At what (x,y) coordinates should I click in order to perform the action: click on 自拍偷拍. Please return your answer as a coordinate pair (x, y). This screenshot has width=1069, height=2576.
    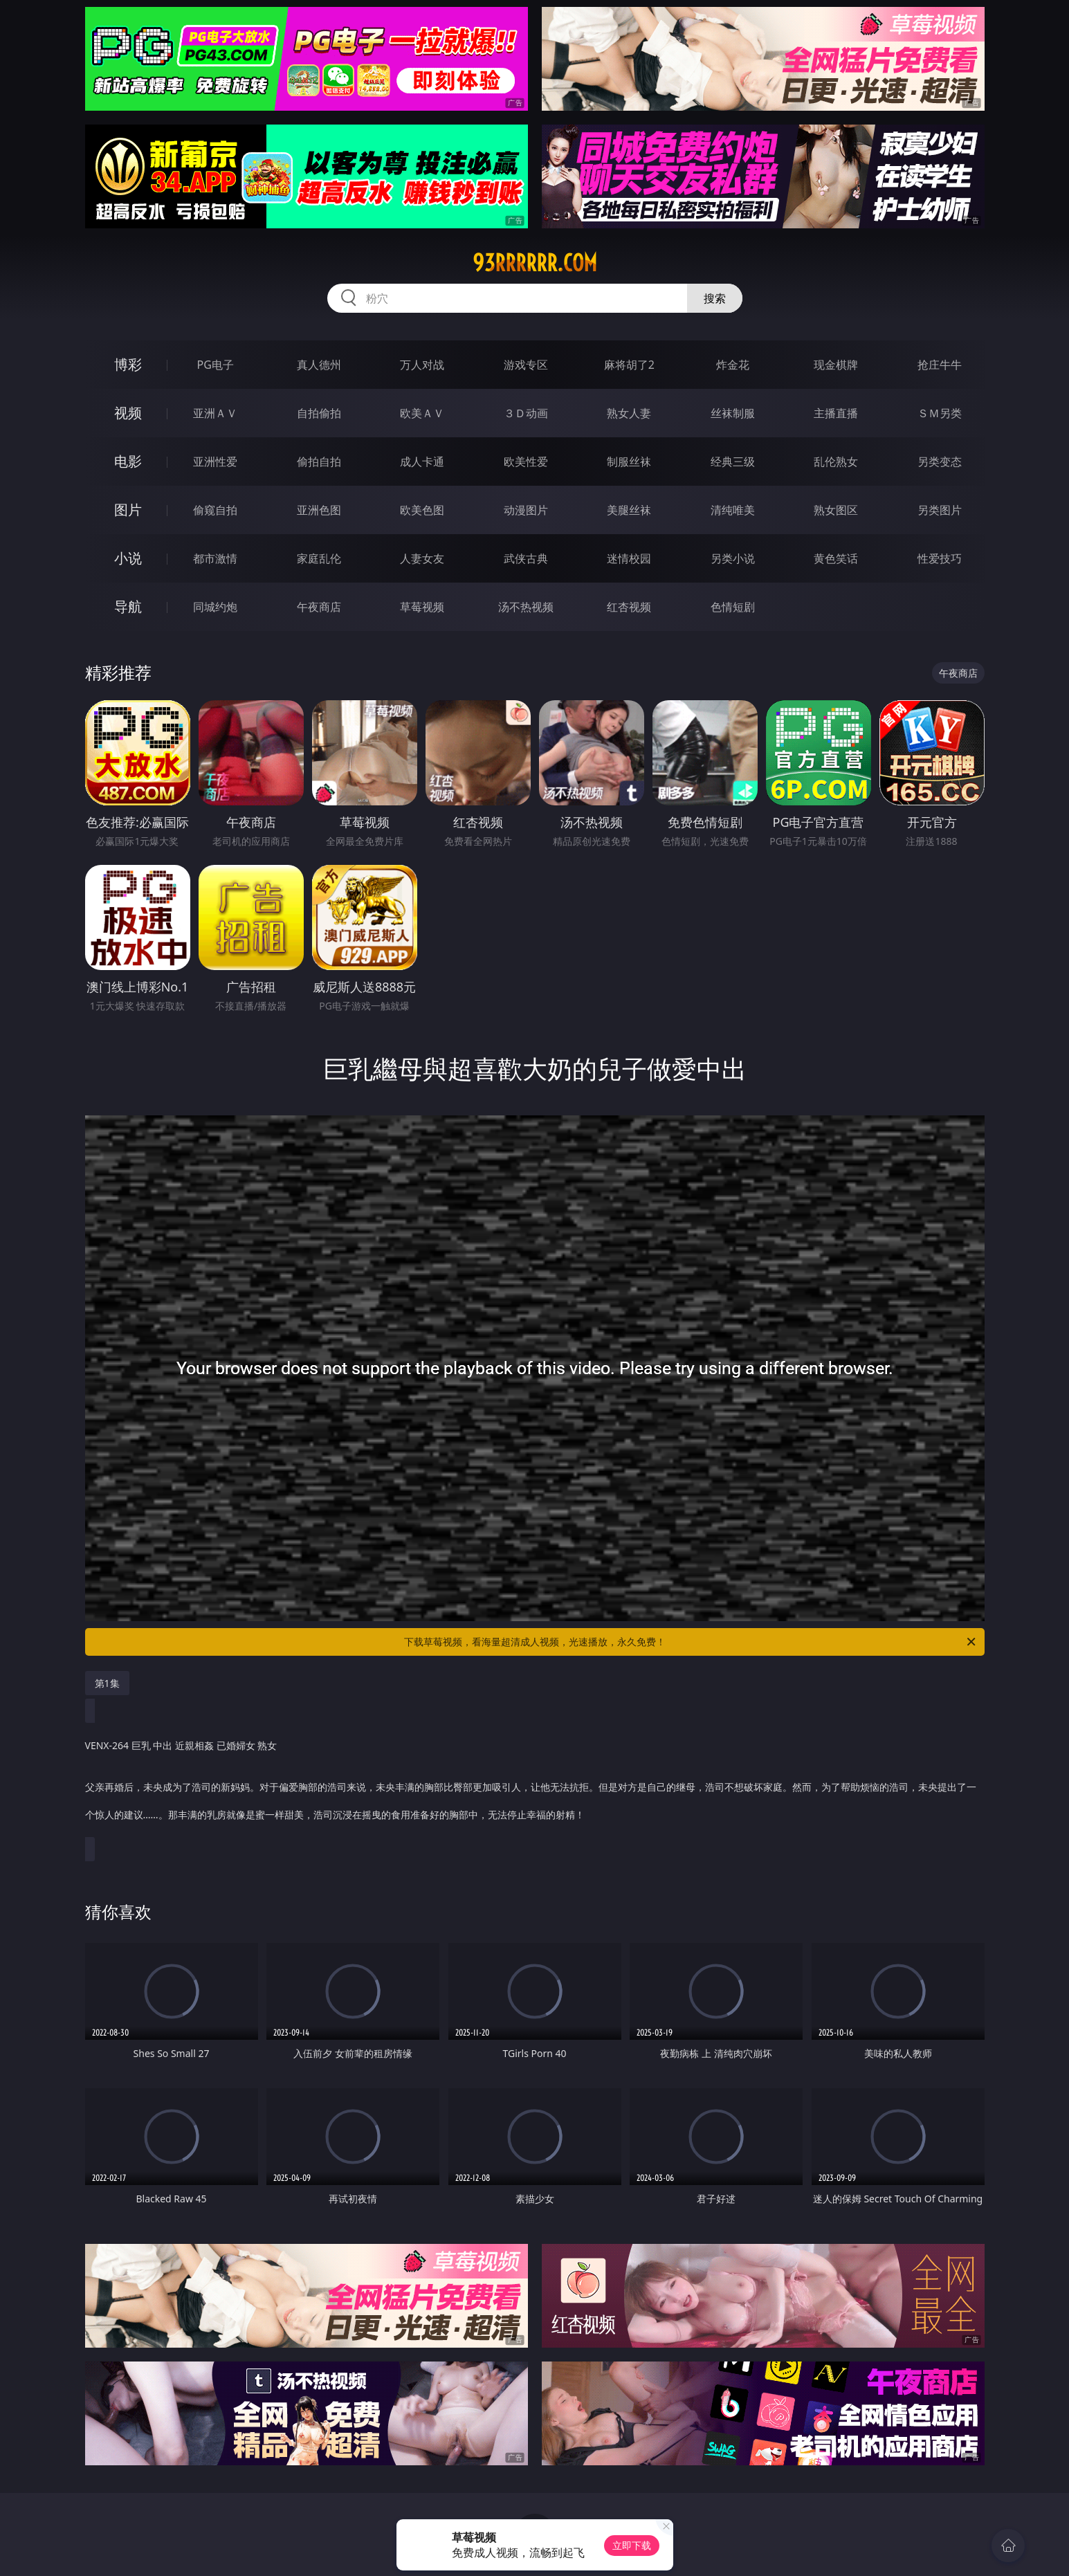
    Looking at the image, I should click on (319, 413).